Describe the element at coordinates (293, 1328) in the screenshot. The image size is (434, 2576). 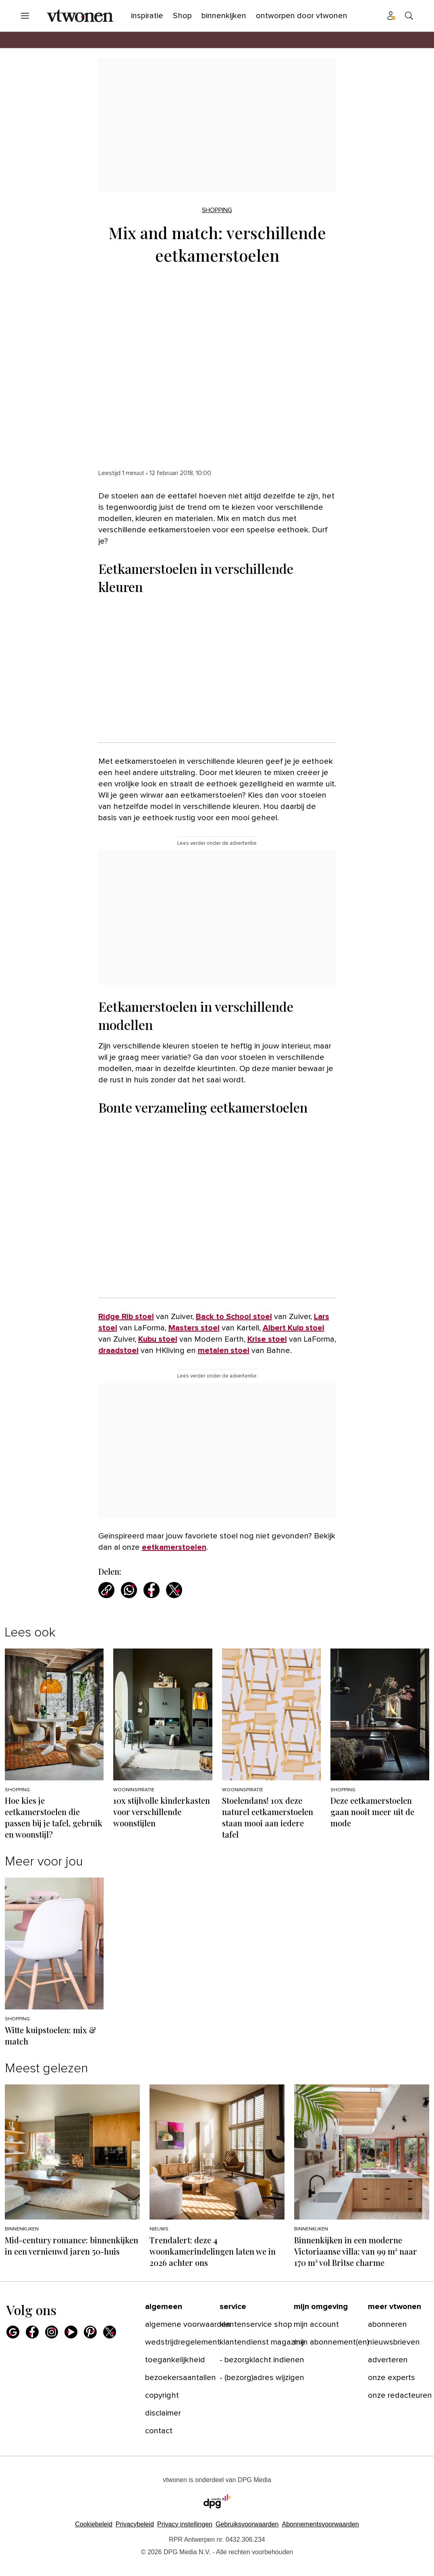
I see `Albert Kuip stoel` at that location.